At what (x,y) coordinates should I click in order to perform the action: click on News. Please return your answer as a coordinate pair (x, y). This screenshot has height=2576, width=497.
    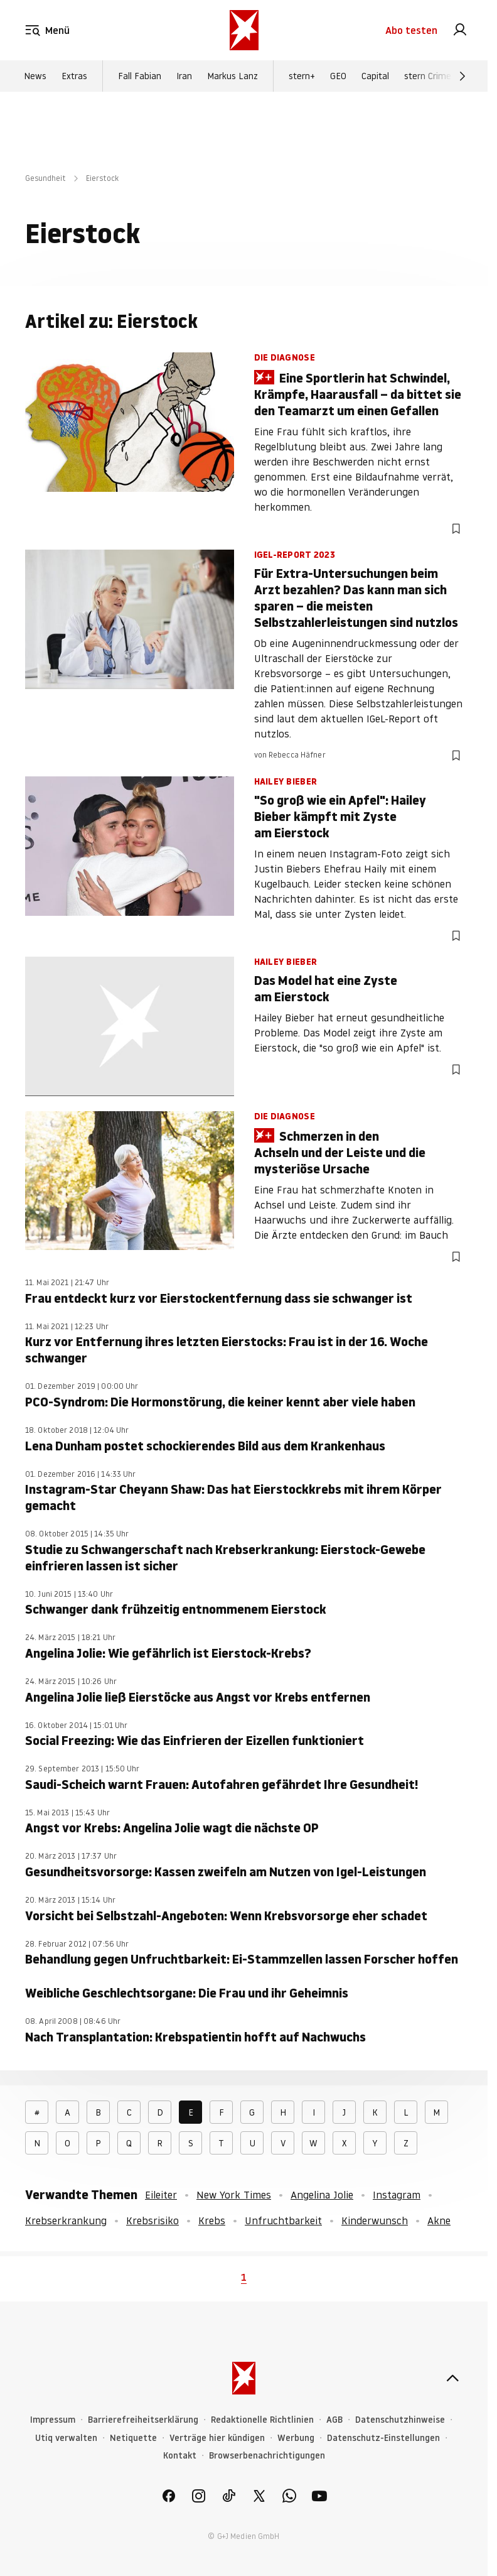
    Looking at the image, I should click on (35, 76).